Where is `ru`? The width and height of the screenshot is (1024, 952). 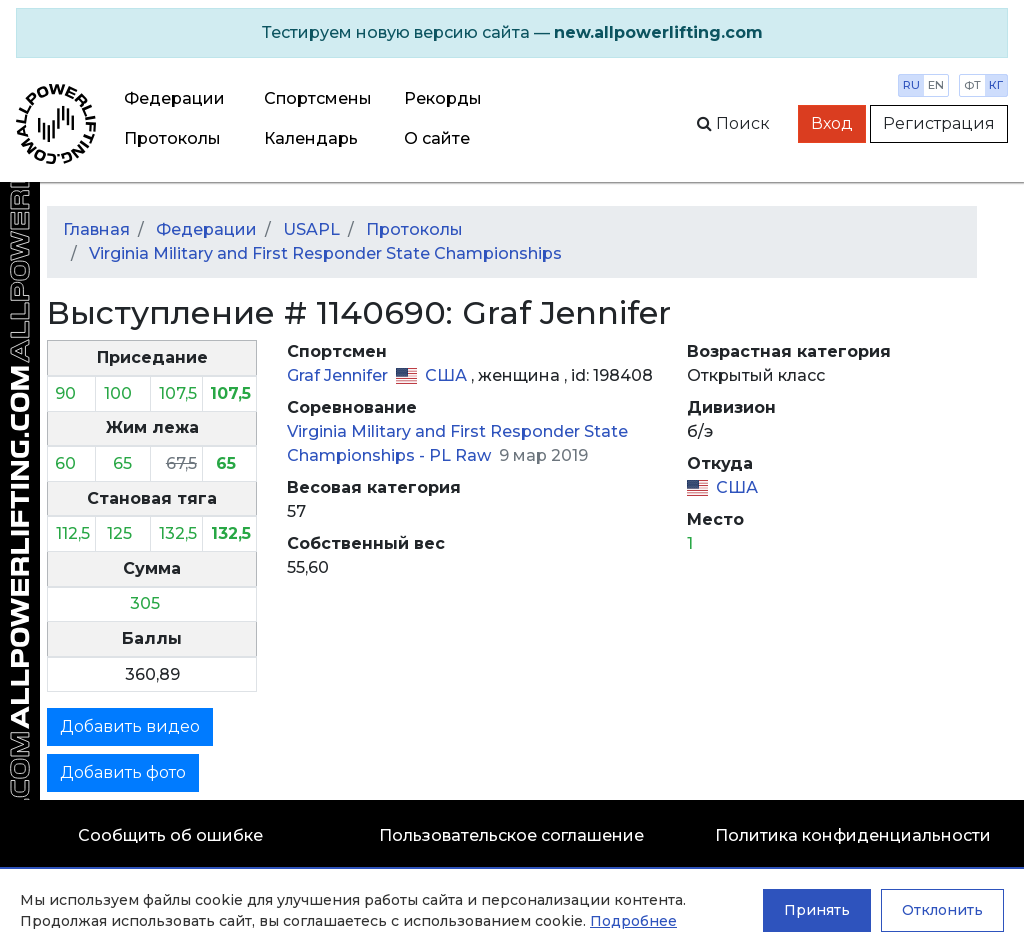
ru is located at coordinates (911, 85).